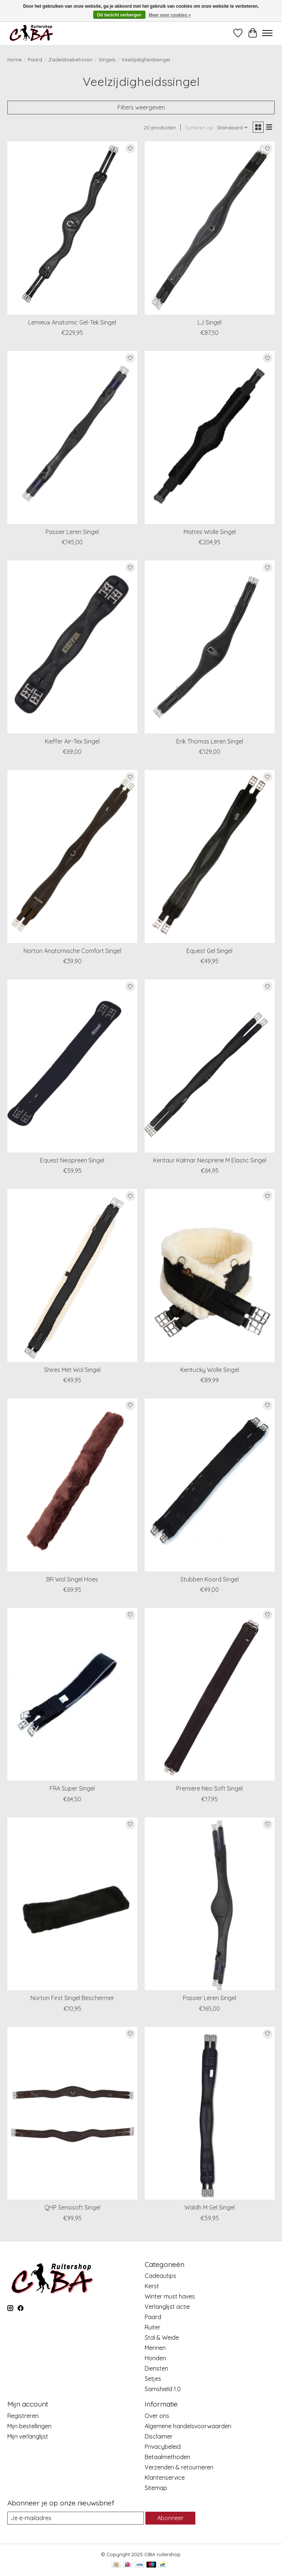 The height and width of the screenshot is (2576, 282). I want to click on Disclaimer, so click(159, 2436).